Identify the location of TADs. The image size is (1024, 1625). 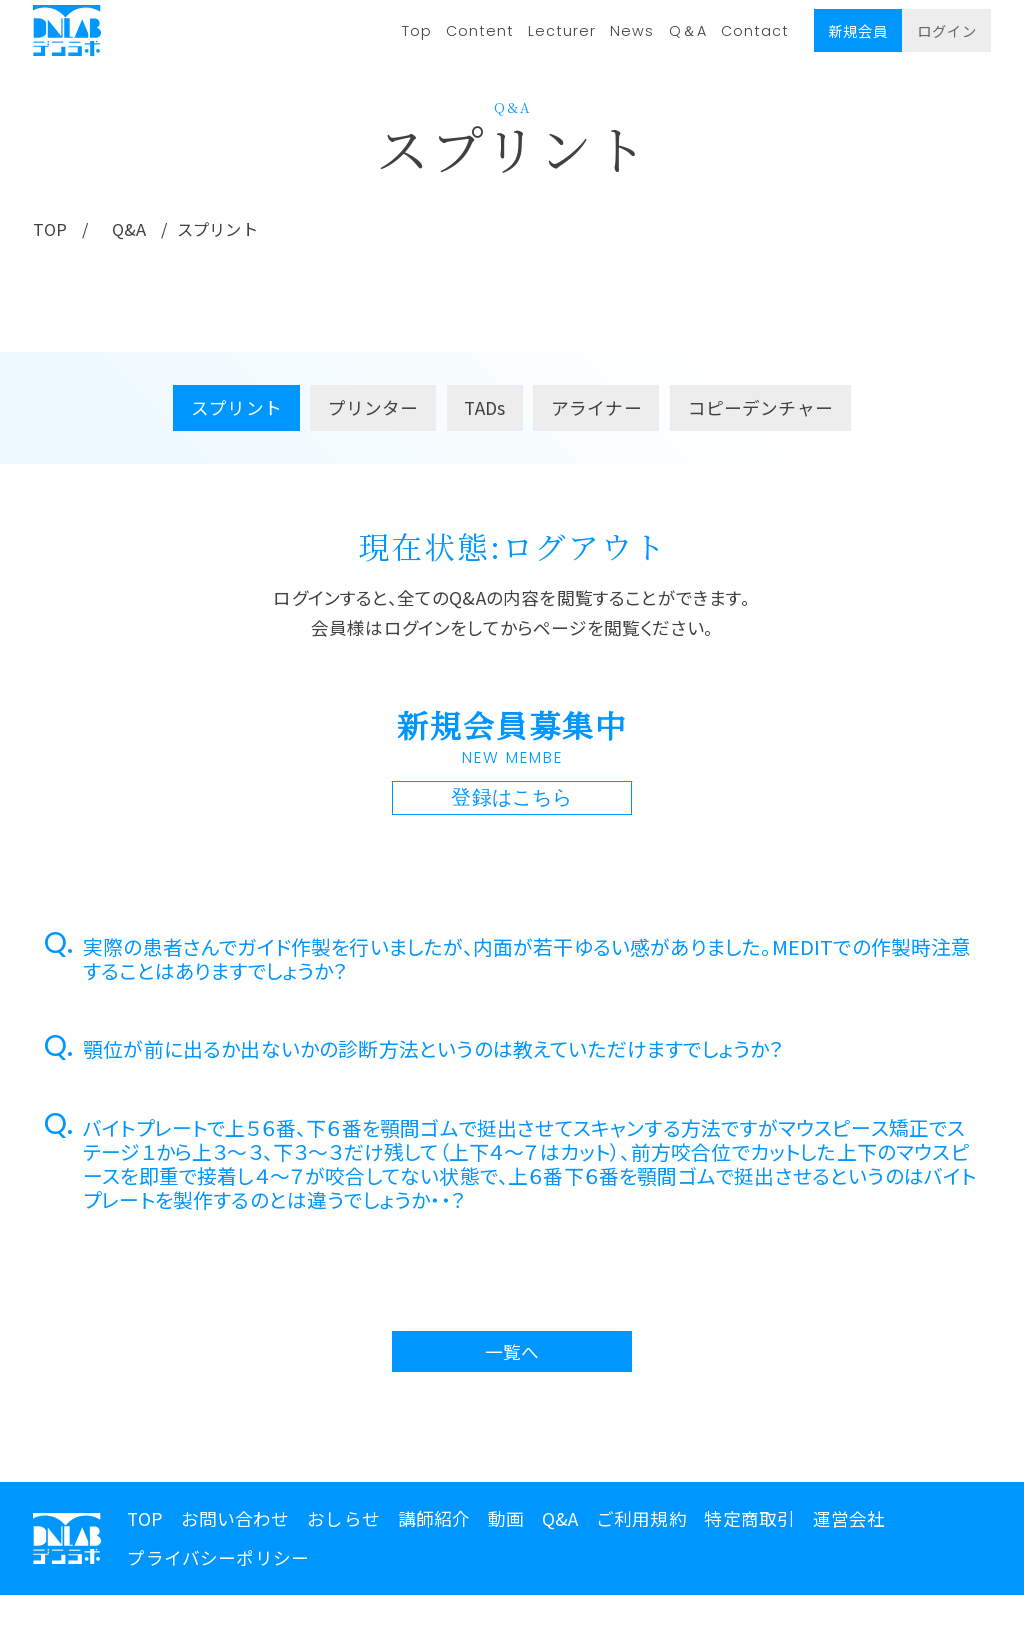
(484, 410).